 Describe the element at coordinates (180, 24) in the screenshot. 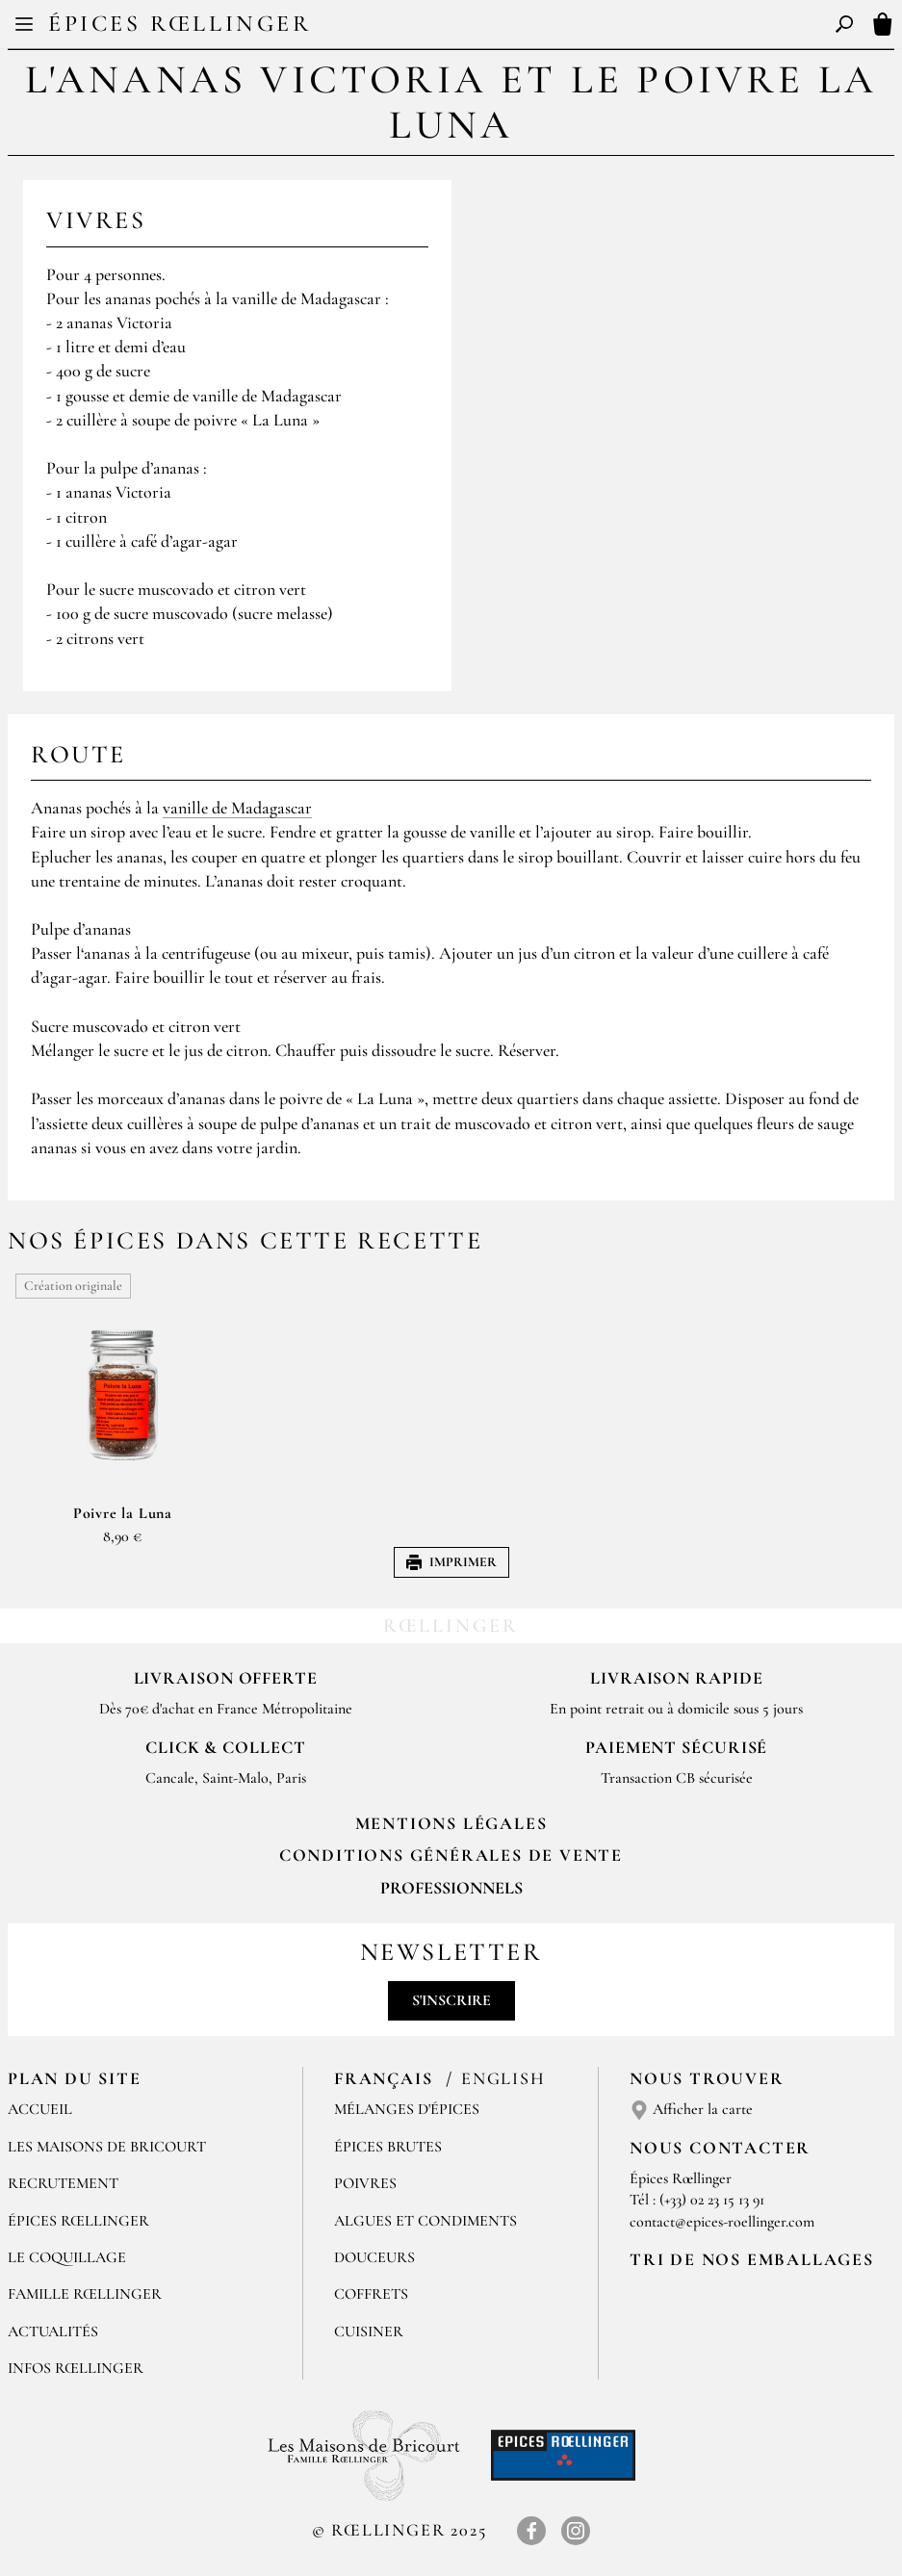

I see `Épices Rœllinger` at that location.